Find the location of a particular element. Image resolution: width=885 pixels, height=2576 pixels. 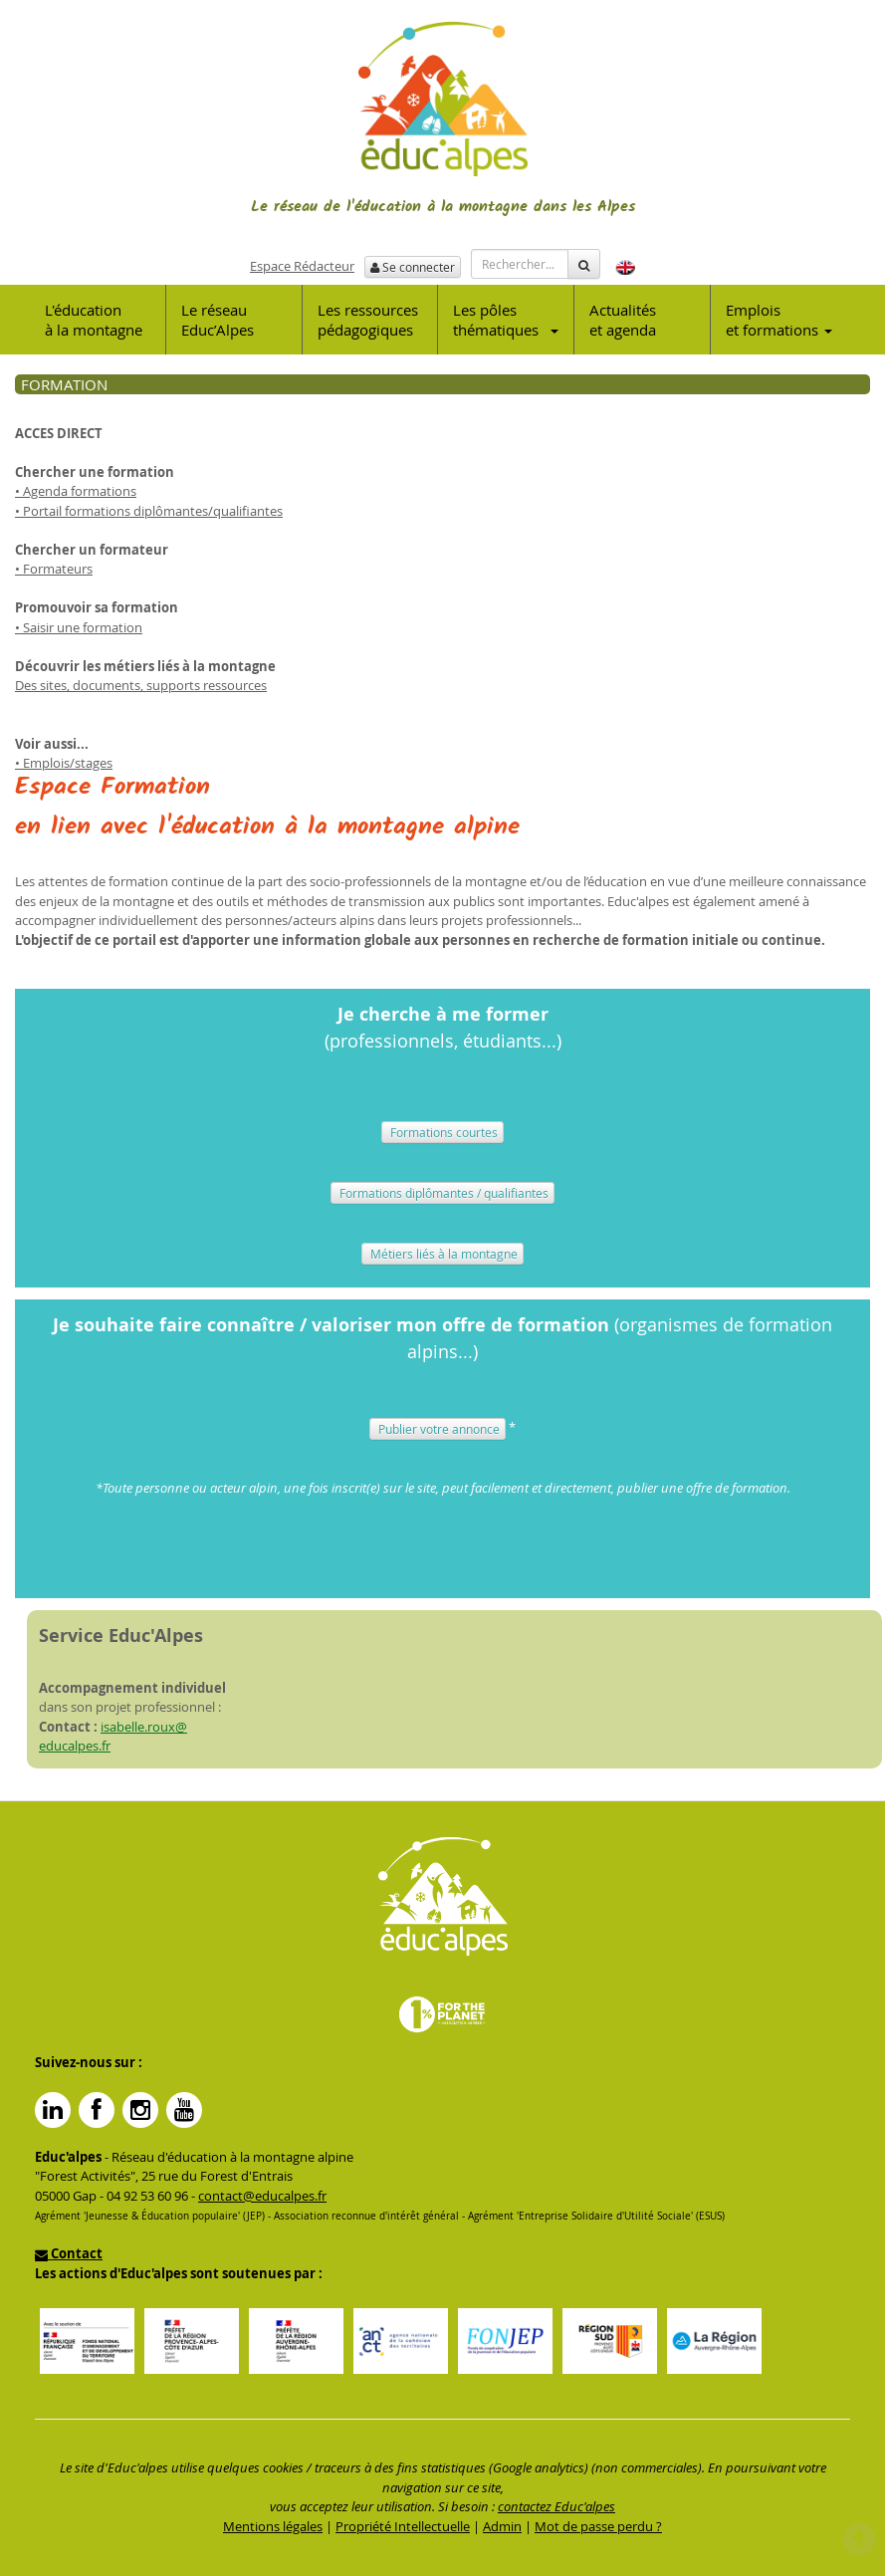

Des sites, documents, supports ressources is located at coordinates (141, 685).